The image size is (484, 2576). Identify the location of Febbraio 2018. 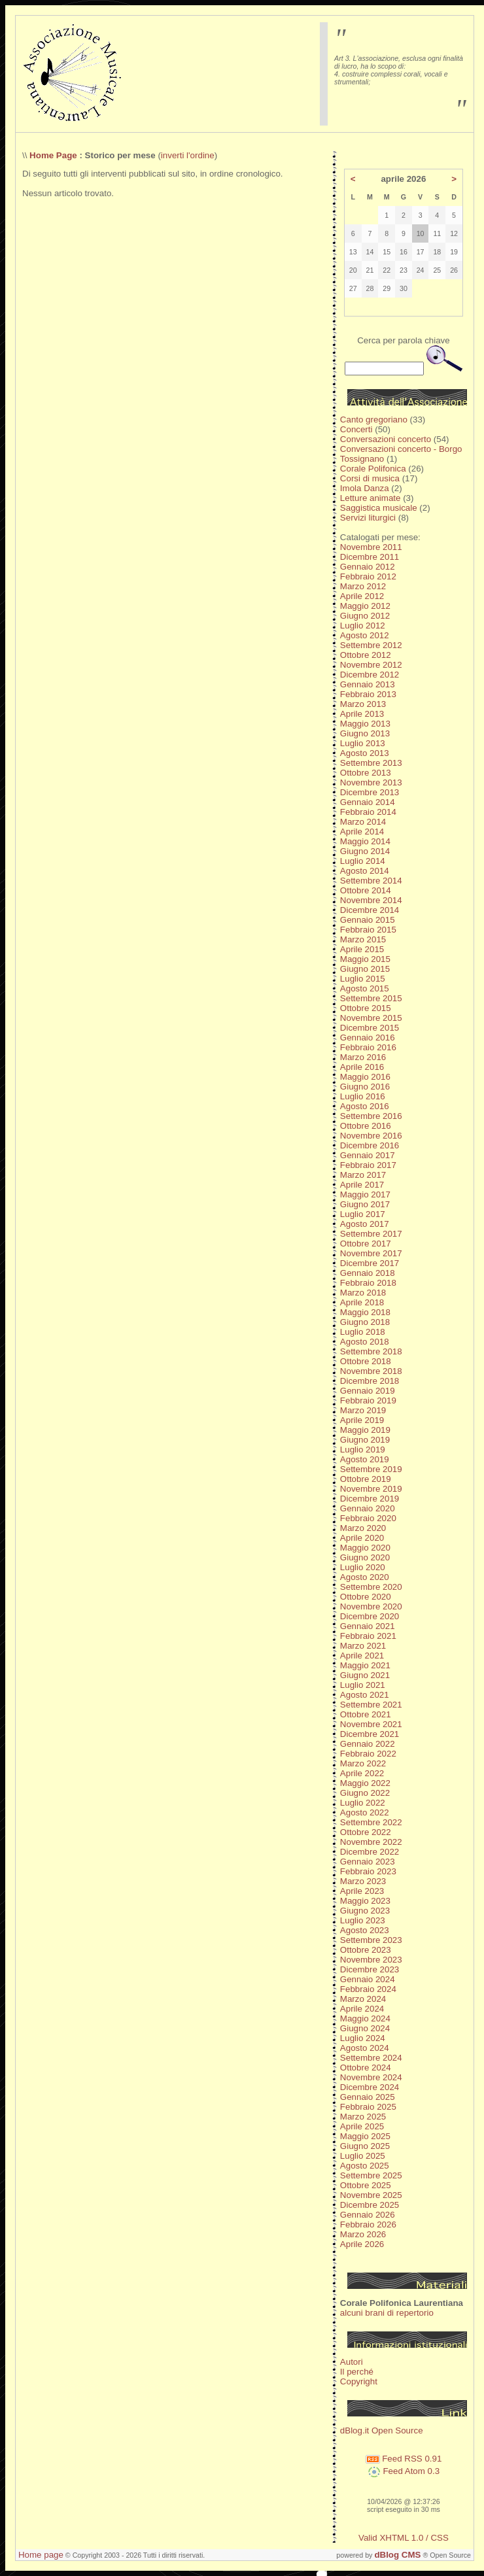
(368, 1283).